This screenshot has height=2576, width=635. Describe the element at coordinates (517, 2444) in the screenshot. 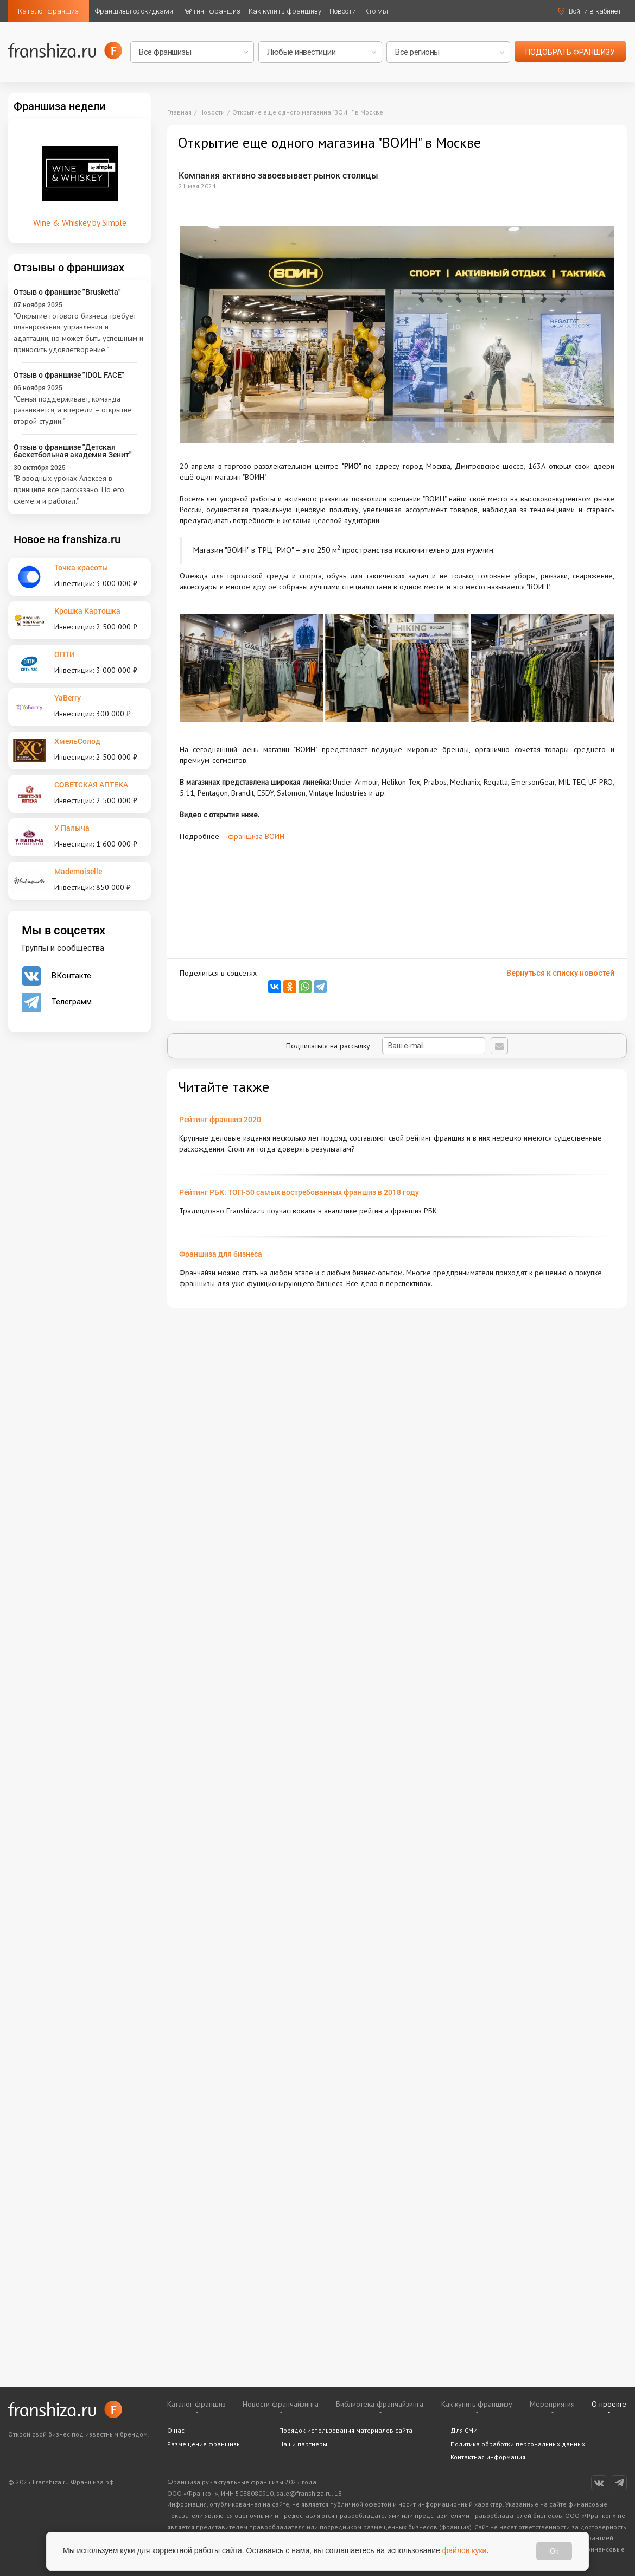

I see `Политика обработки персональных данных` at that location.